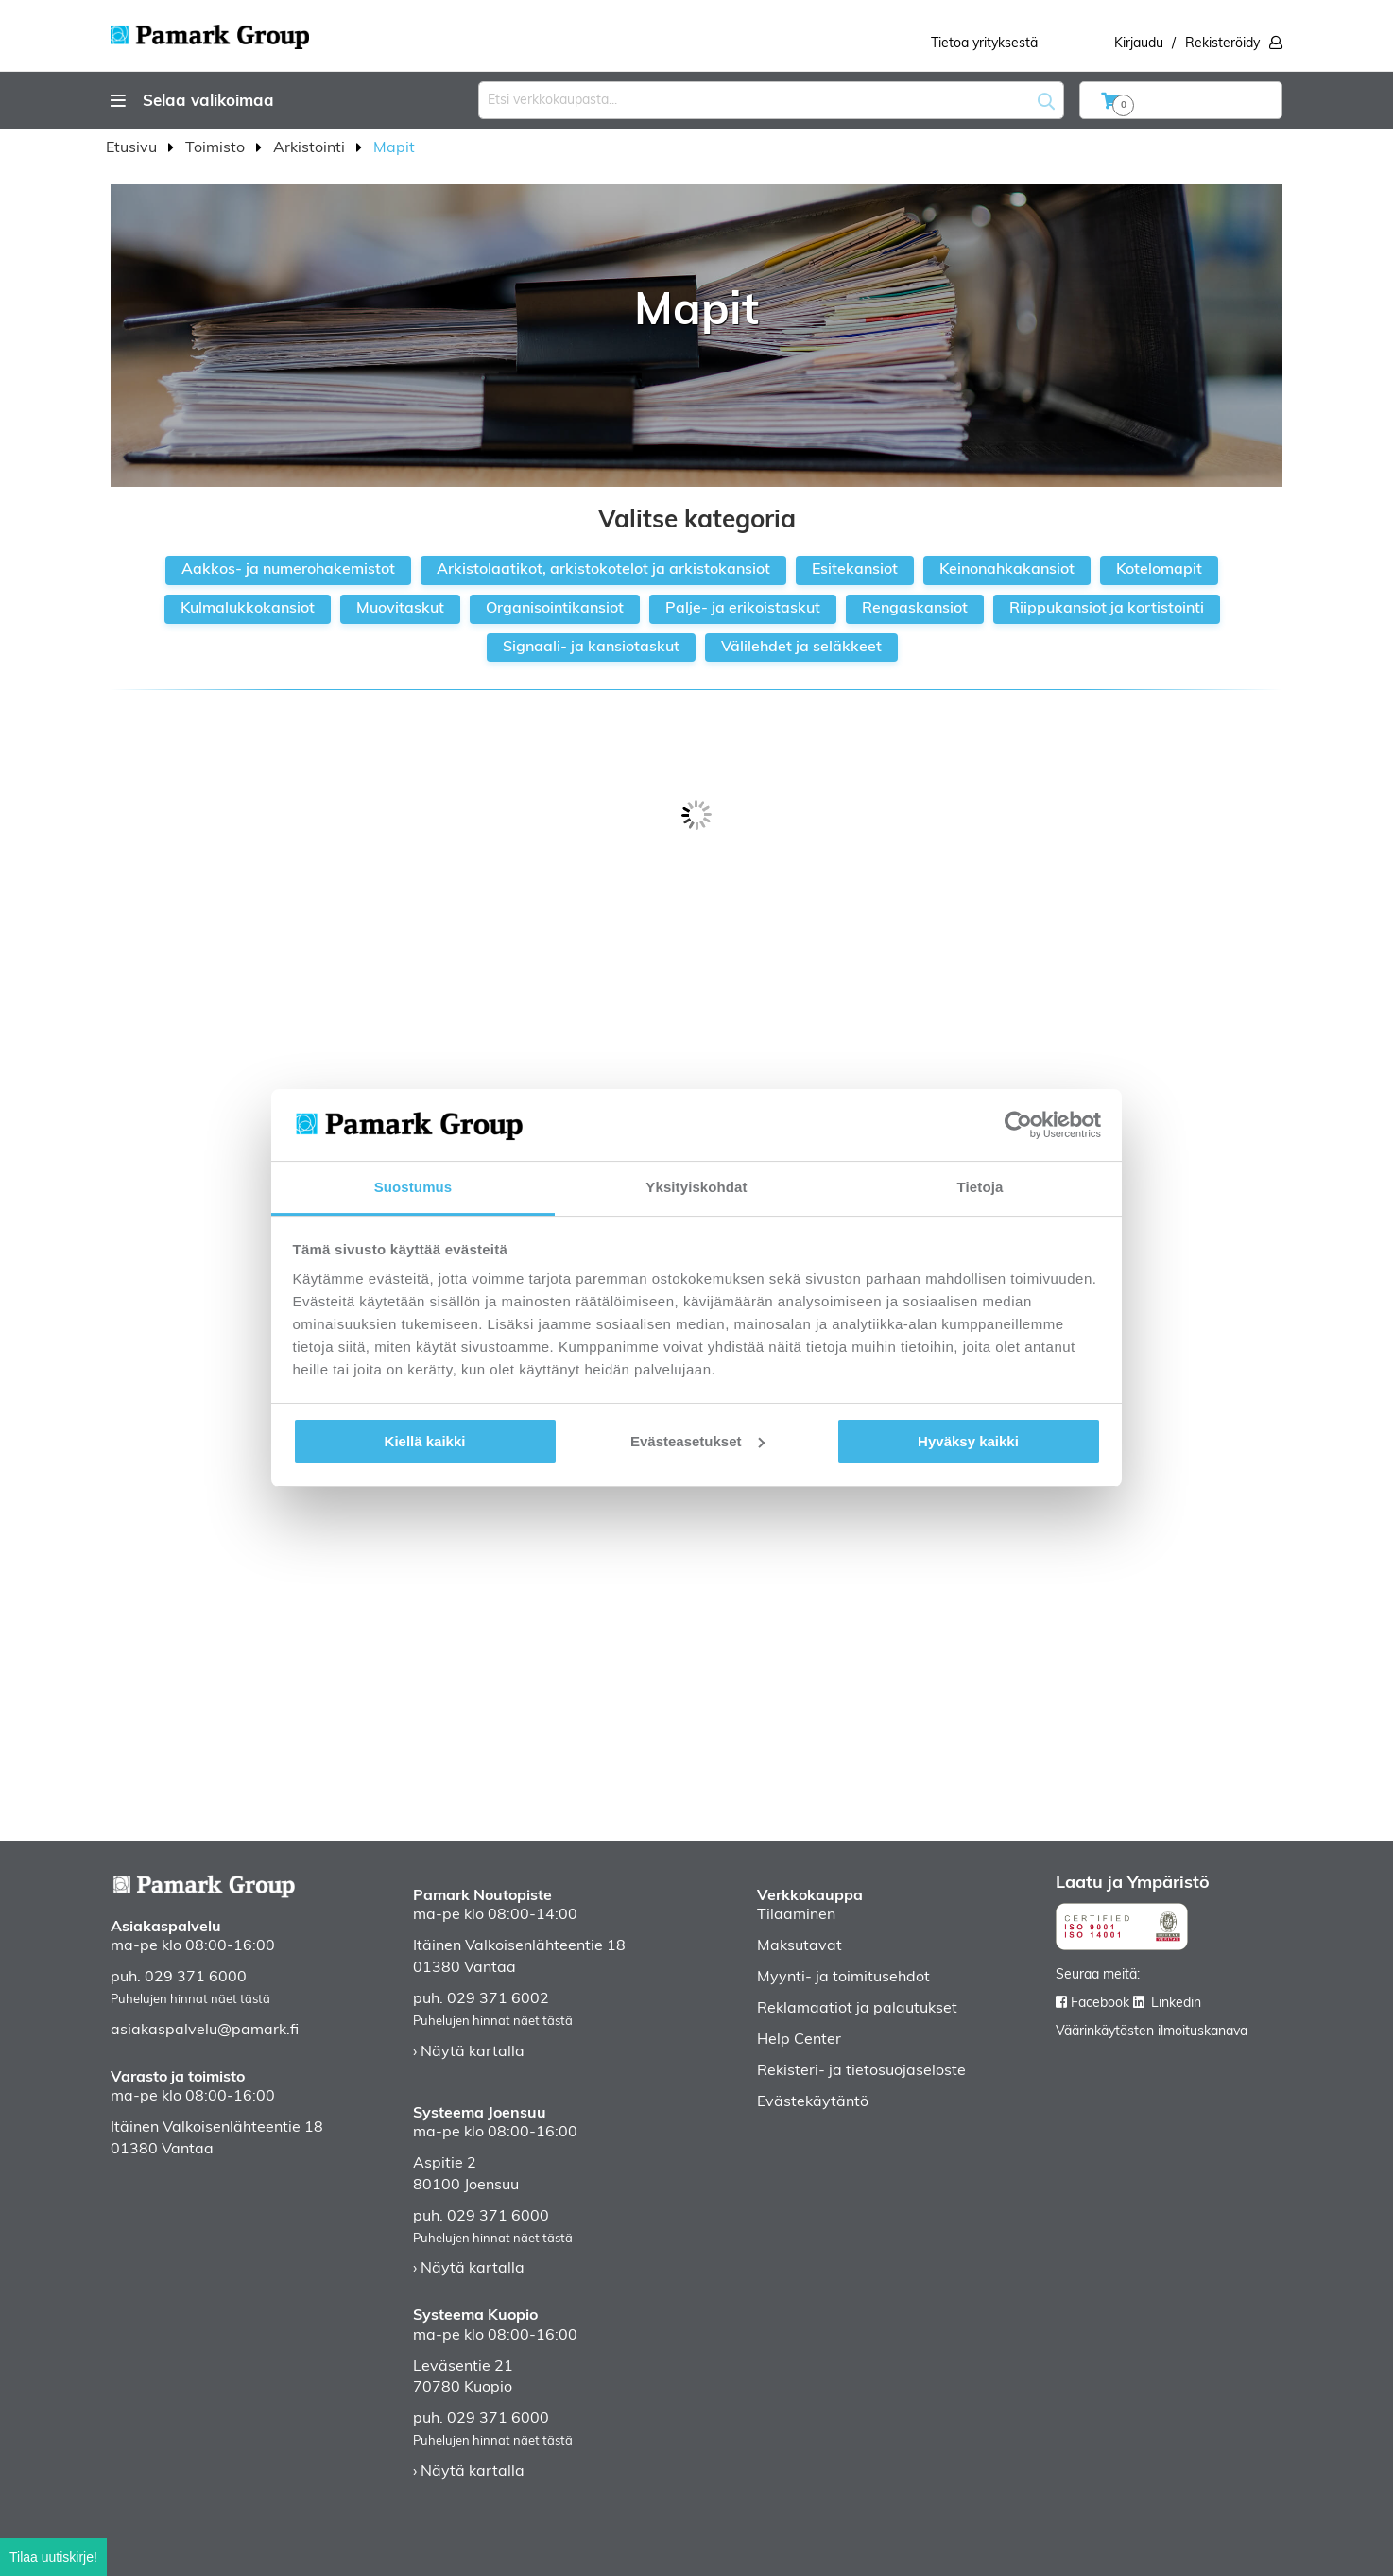 The width and height of the screenshot is (1393, 2576). I want to click on Kiellä kaikki, so click(425, 1441).